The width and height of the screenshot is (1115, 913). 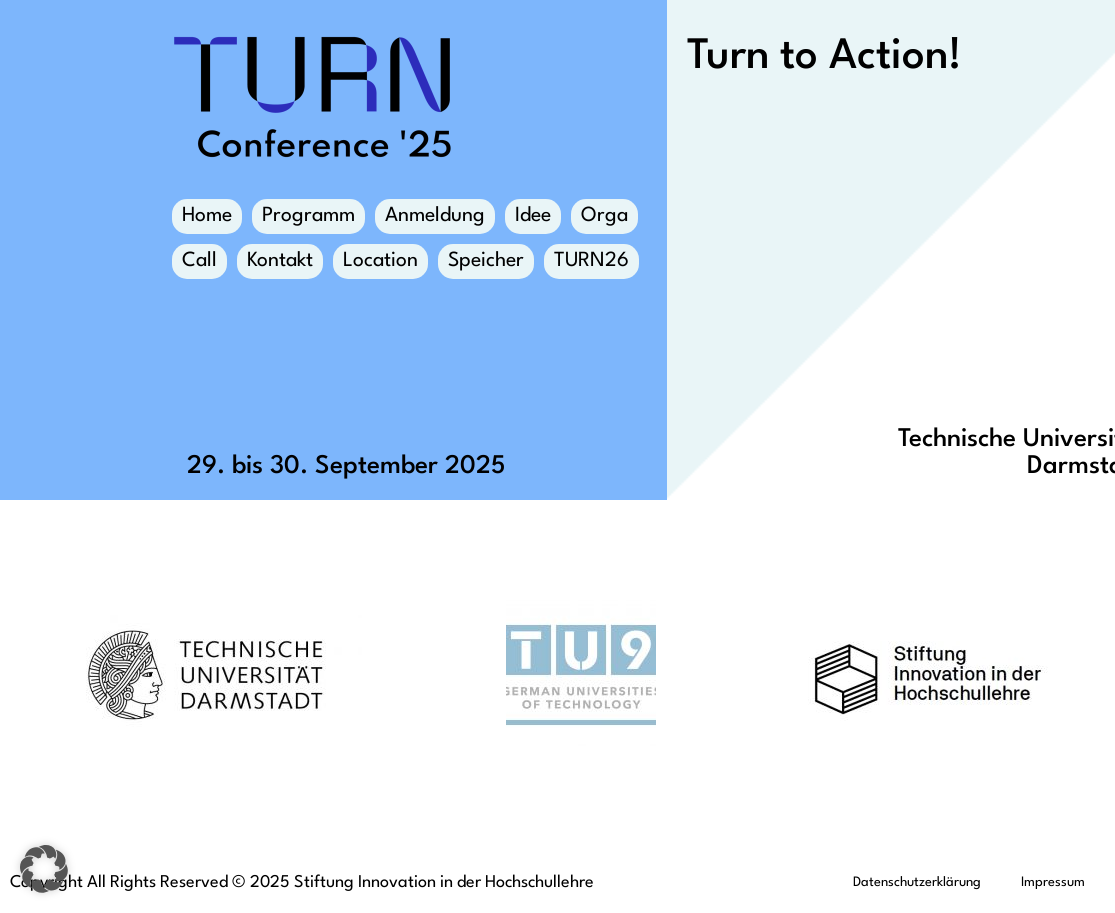 What do you see at coordinates (917, 882) in the screenshot?
I see `Datenschutzerklärung` at bounding box center [917, 882].